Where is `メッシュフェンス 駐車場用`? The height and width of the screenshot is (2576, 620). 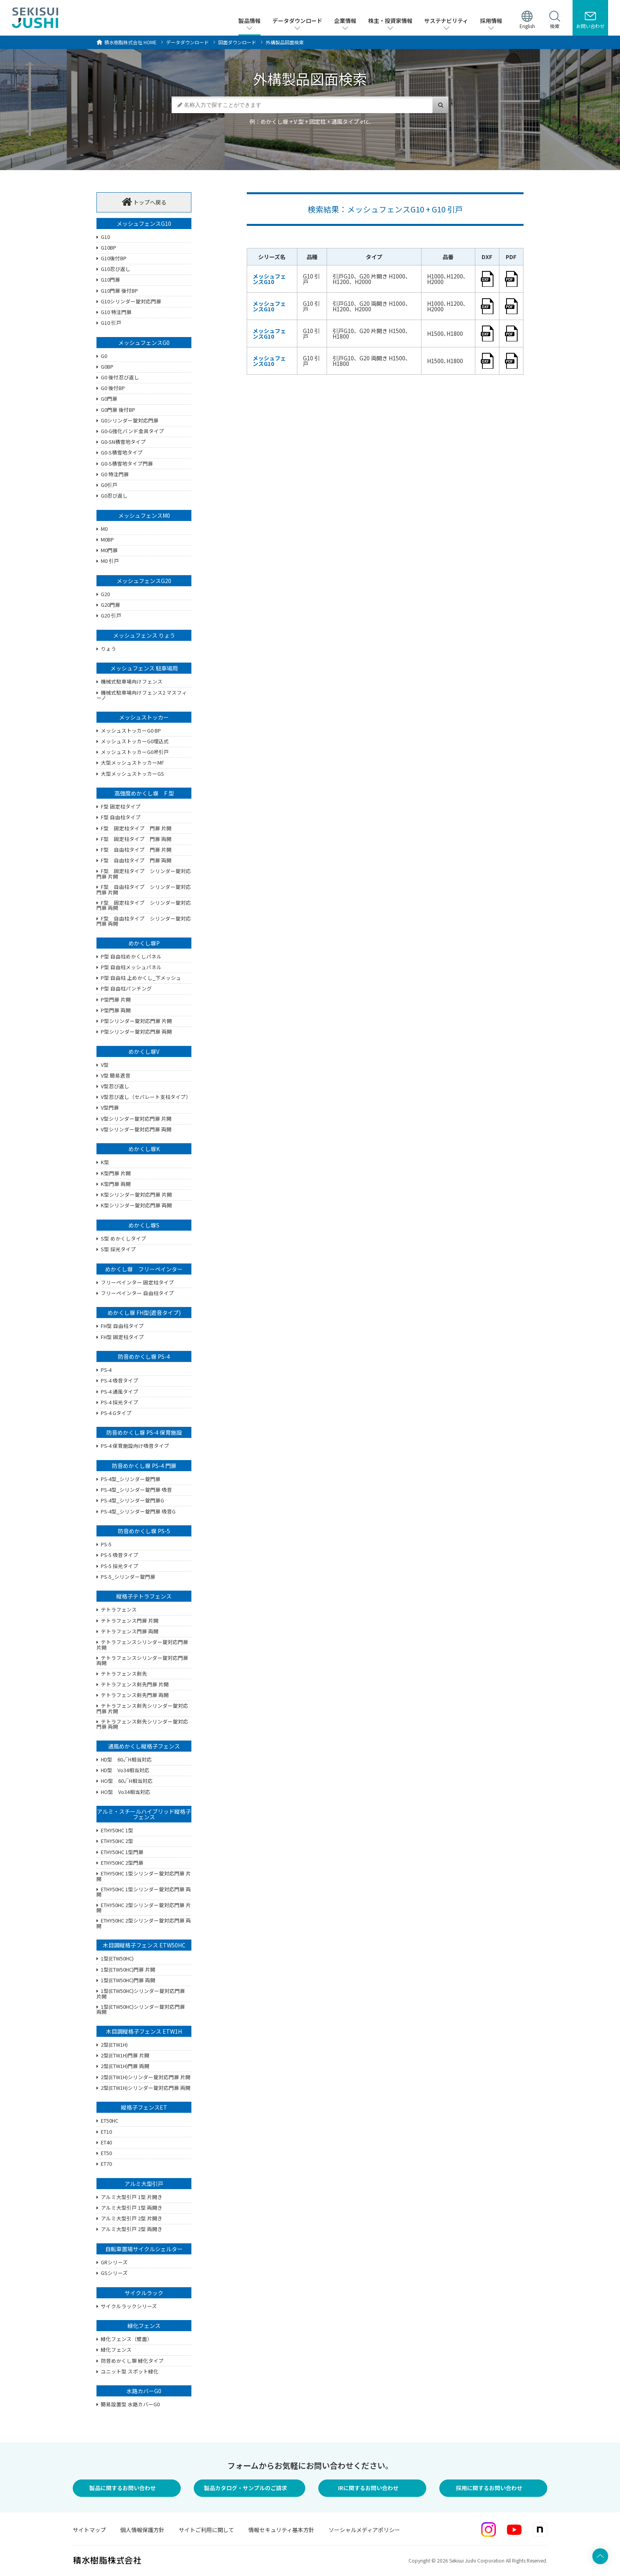
メッシュフェンス 駐車場用 is located at coordinates (144, 668).